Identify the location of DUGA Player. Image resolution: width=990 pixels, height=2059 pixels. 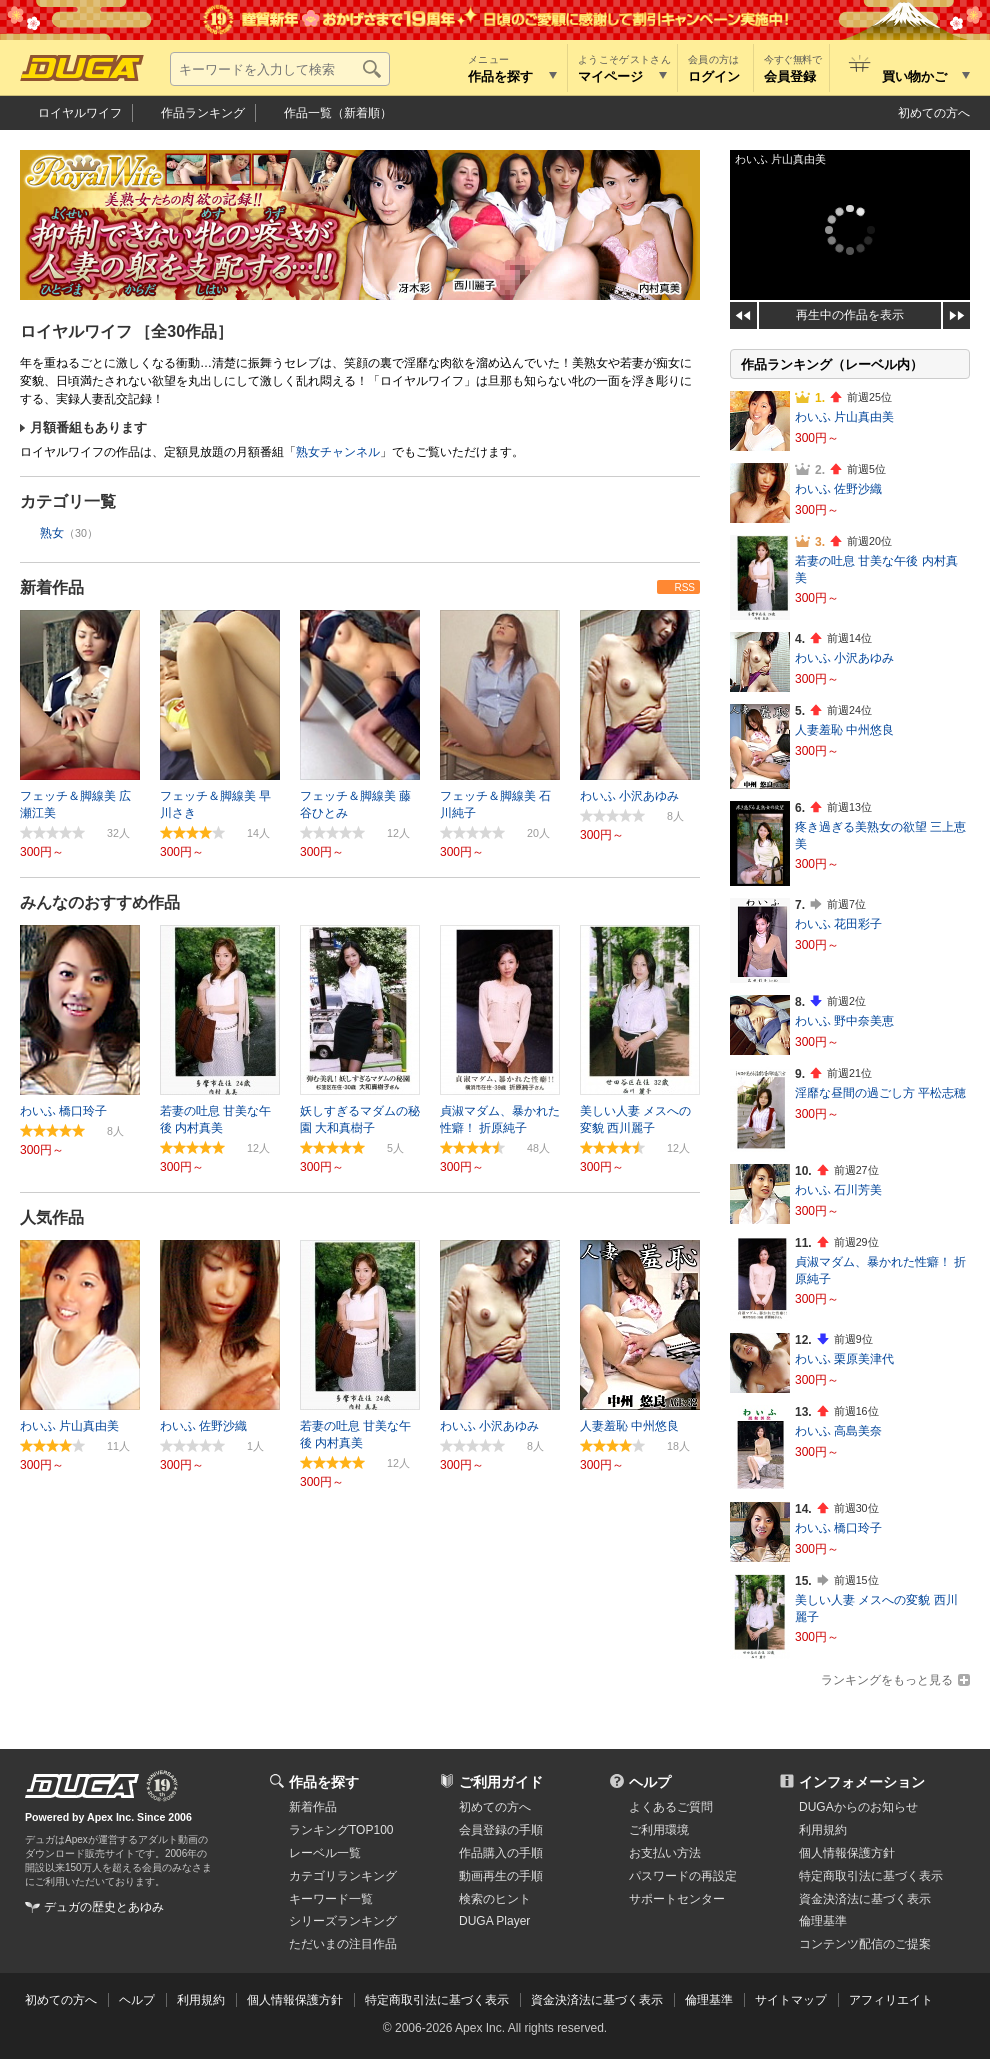
(494, 1921).